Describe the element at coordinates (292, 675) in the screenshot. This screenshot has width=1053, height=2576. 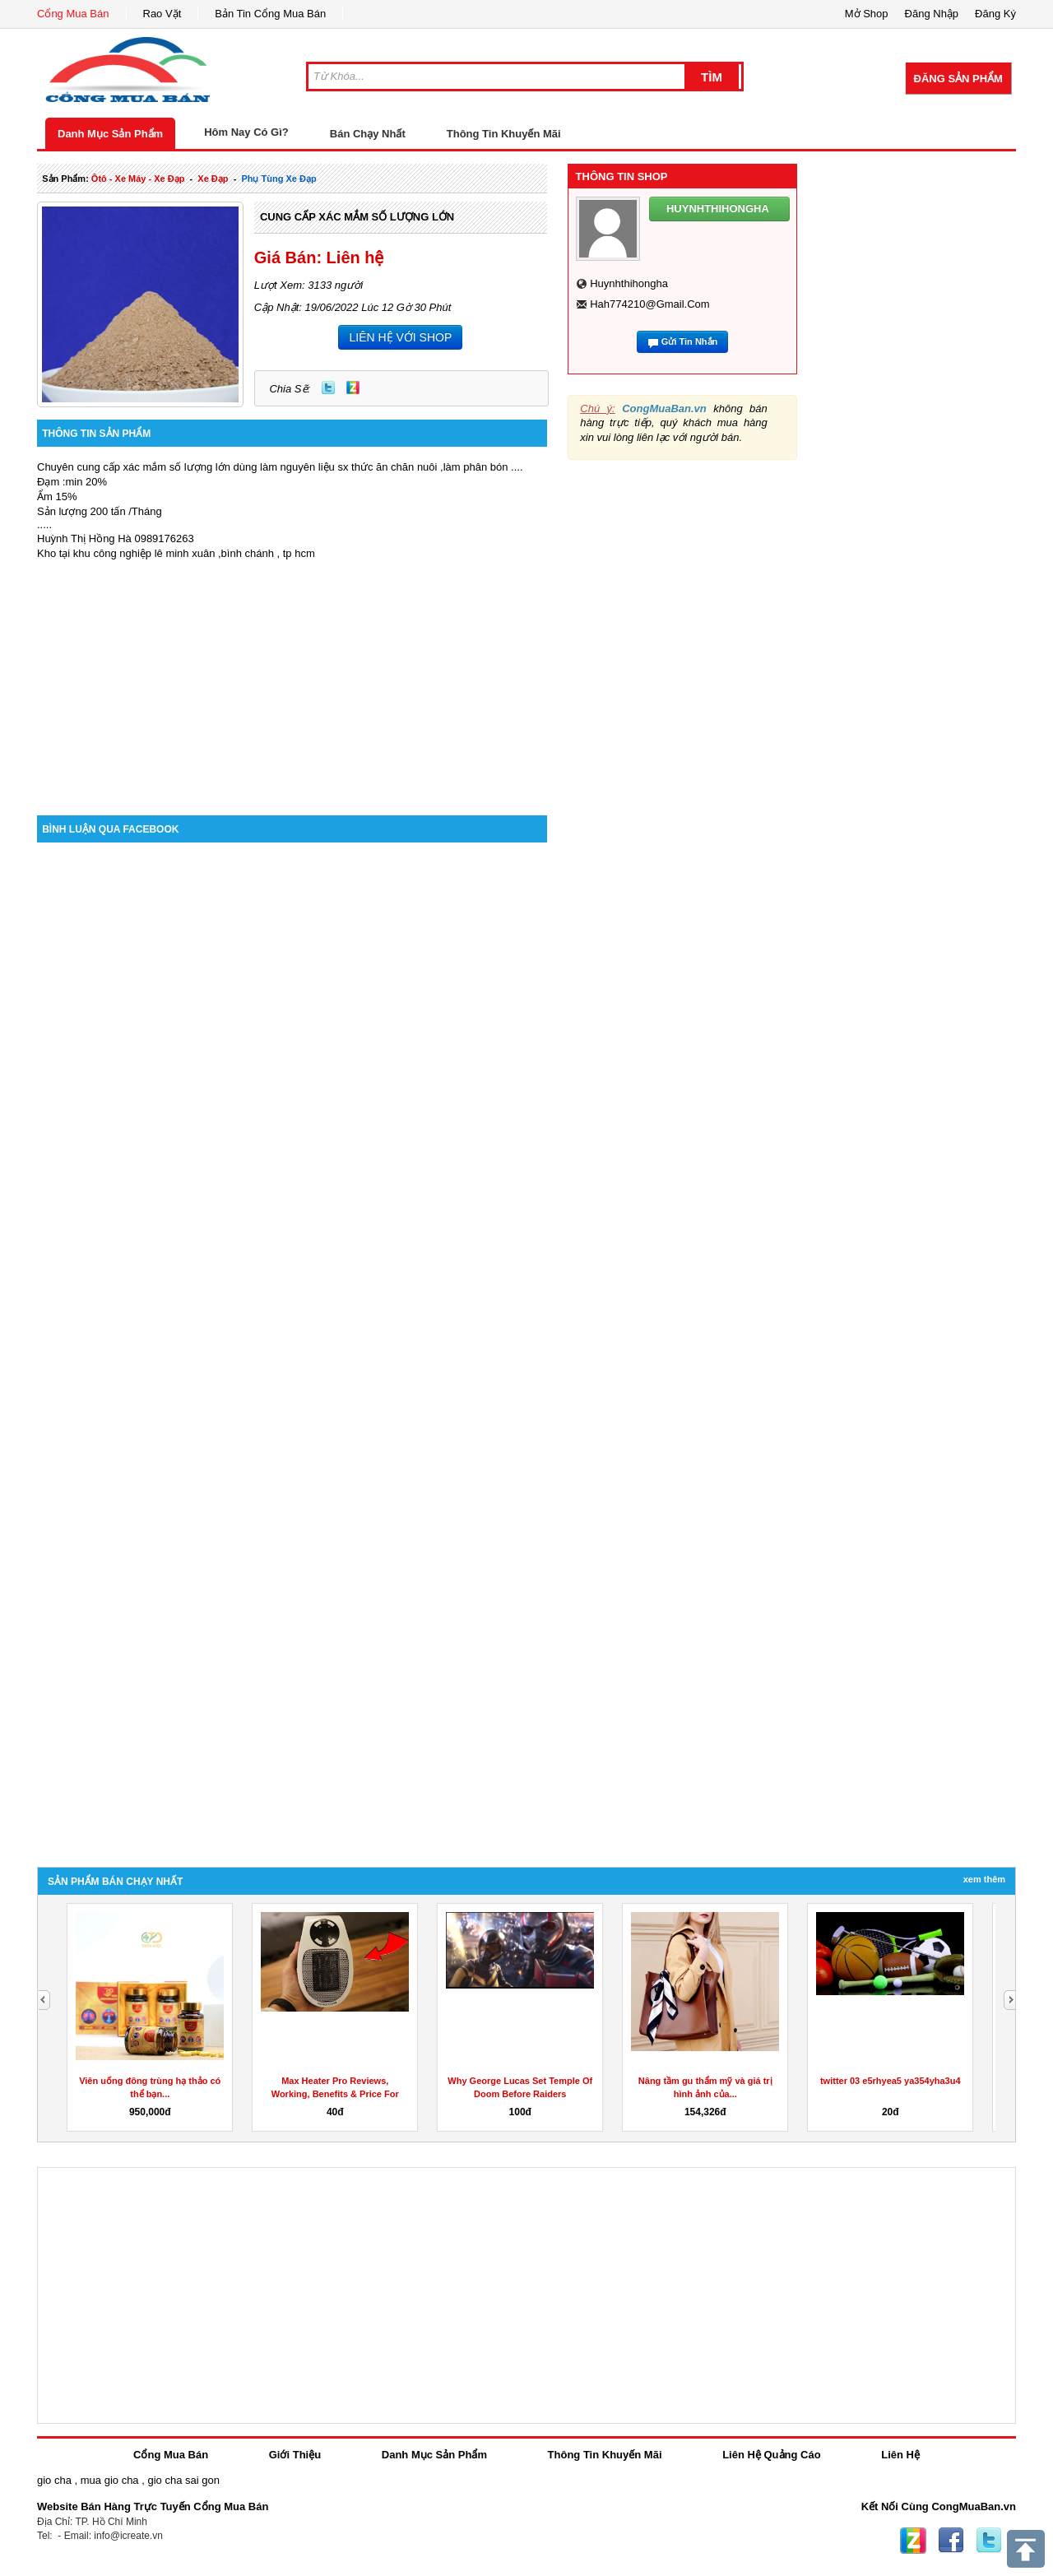
I see `[Advertisement]` at that location.